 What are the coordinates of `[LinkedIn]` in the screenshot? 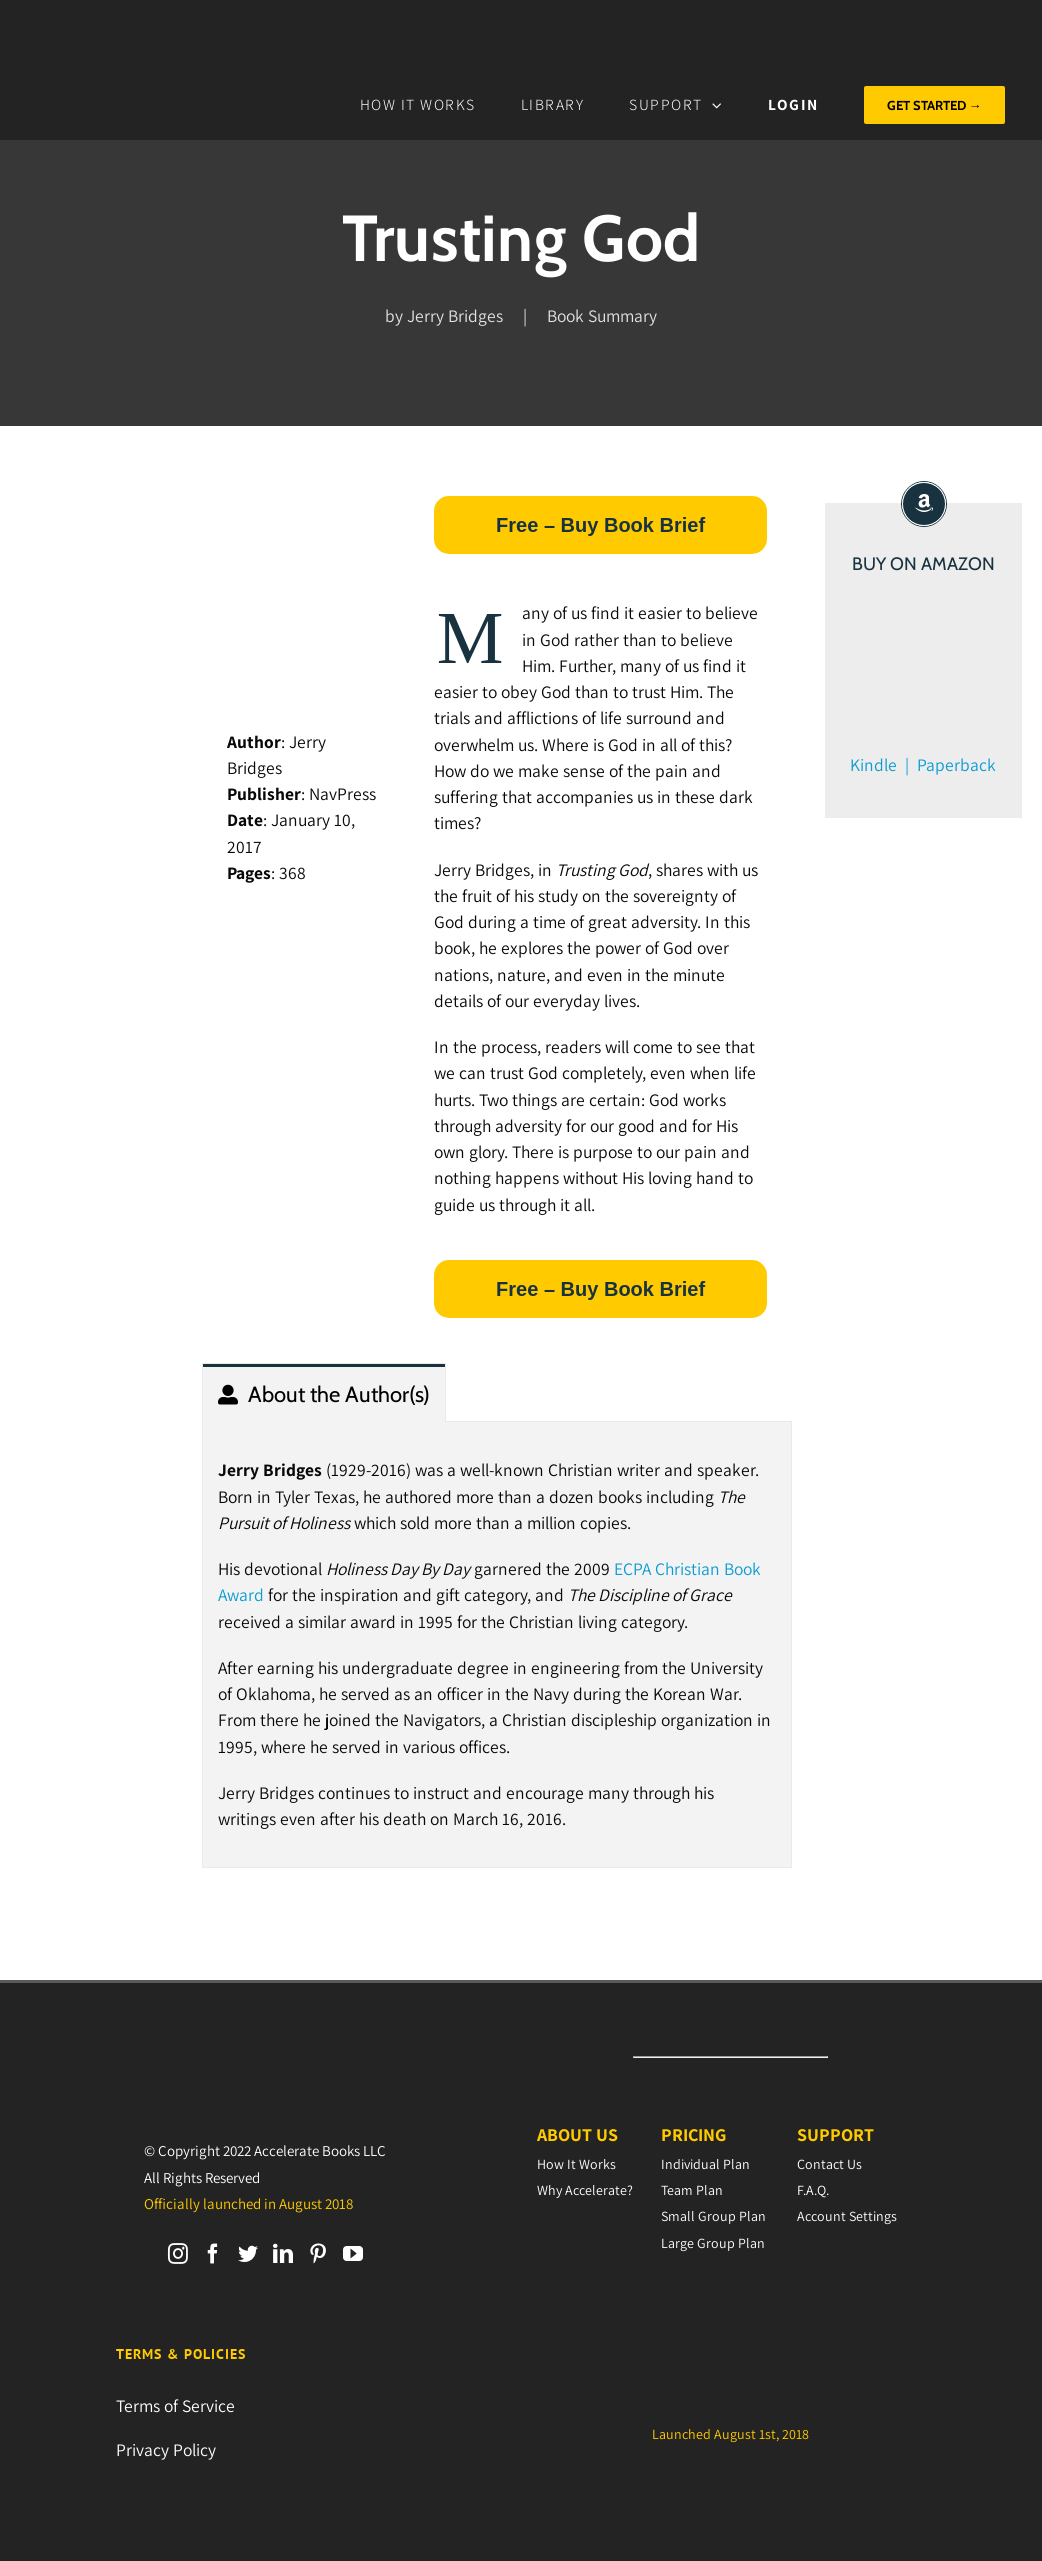 It's located at (283, 2254).